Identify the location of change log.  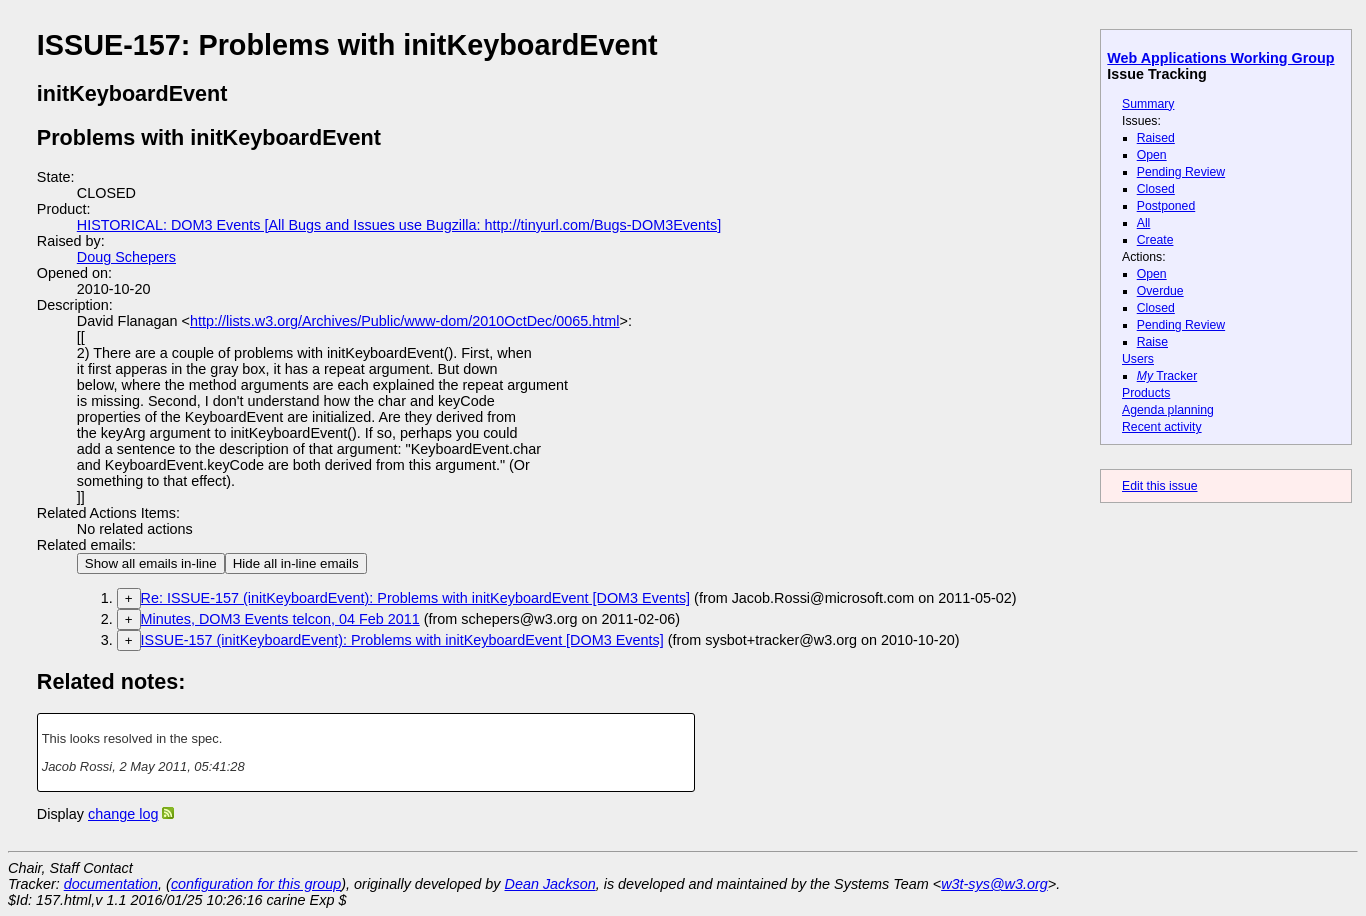
(123, 814).